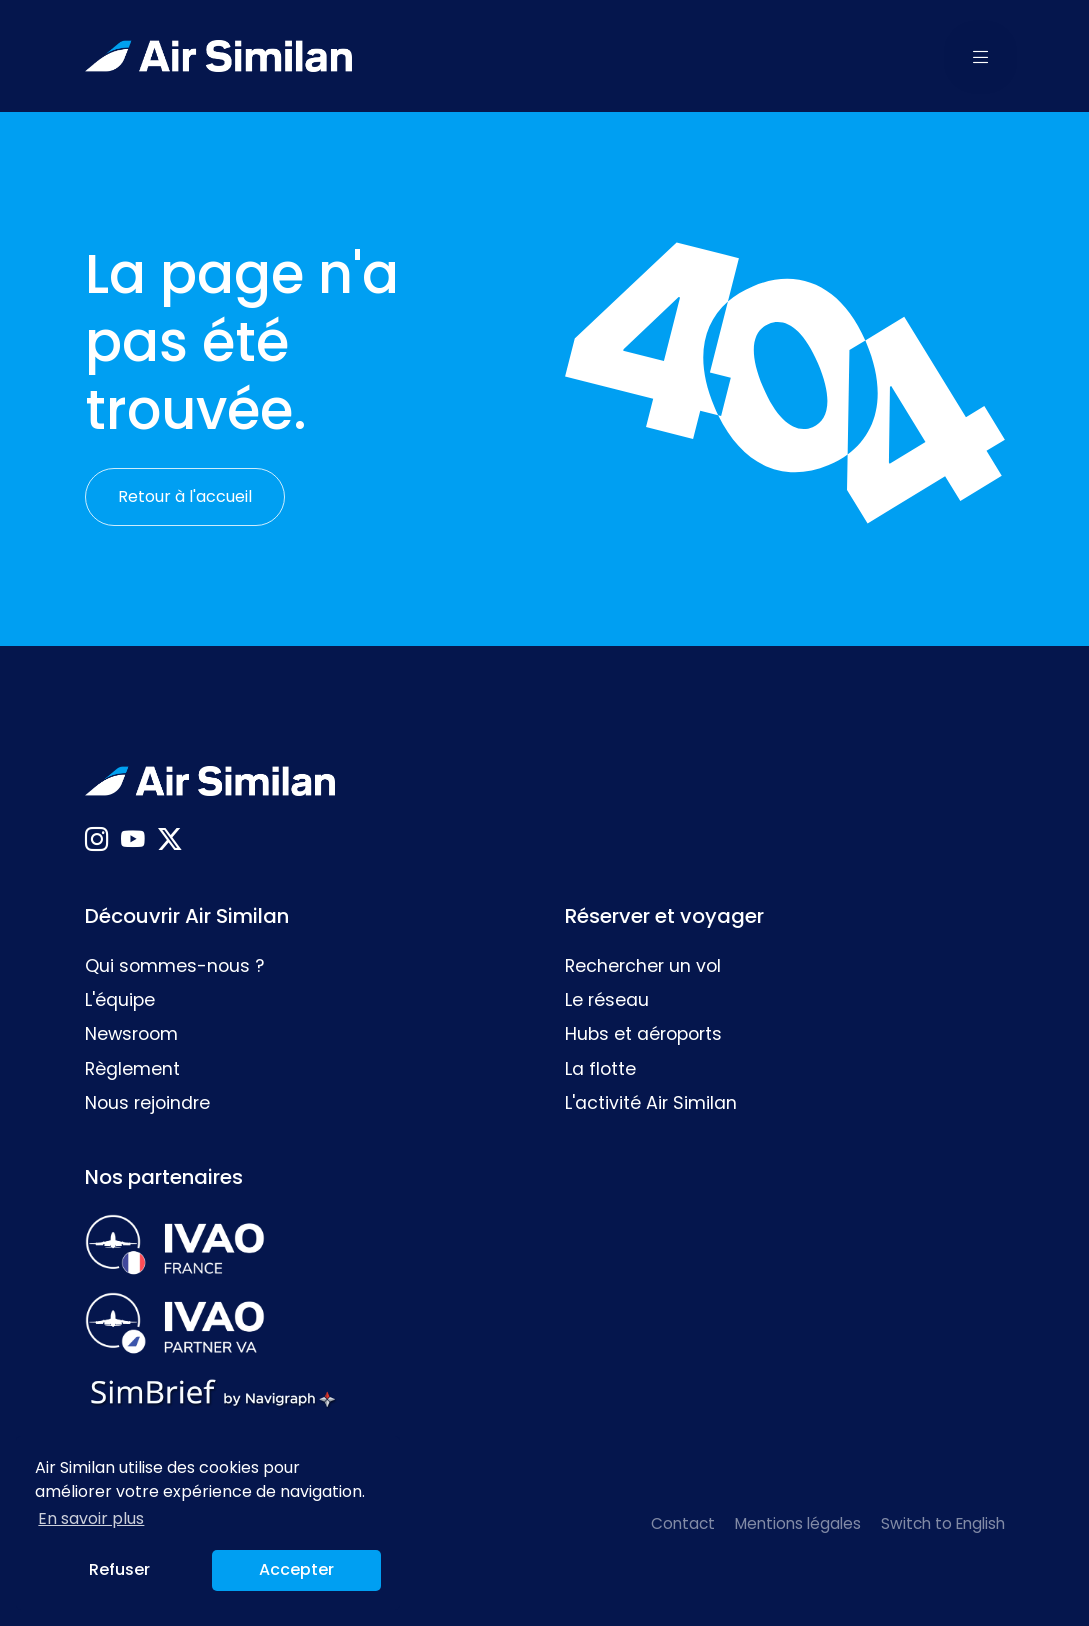 The image size is (1089, 1626). I want to click on [button], so click(981, 56).